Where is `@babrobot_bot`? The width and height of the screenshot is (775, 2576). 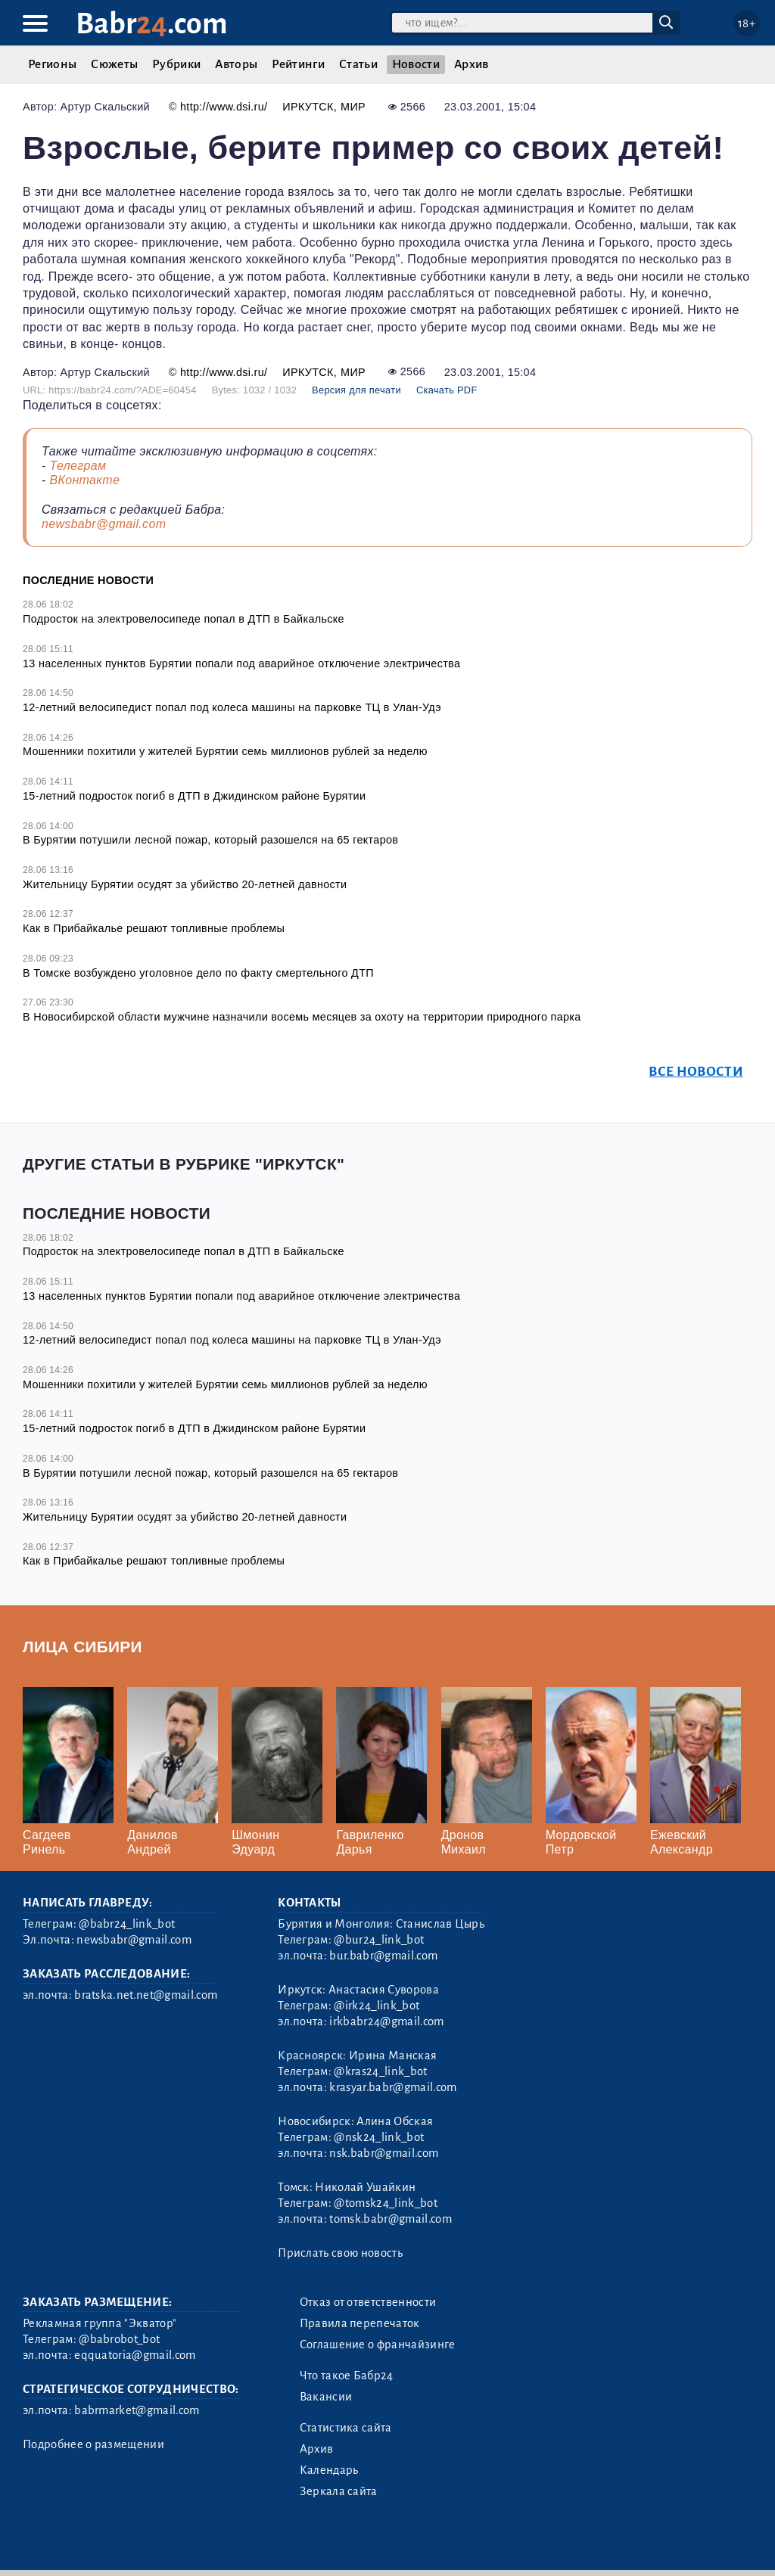
@babrobot_bot is located at coordinates (119, 2339).